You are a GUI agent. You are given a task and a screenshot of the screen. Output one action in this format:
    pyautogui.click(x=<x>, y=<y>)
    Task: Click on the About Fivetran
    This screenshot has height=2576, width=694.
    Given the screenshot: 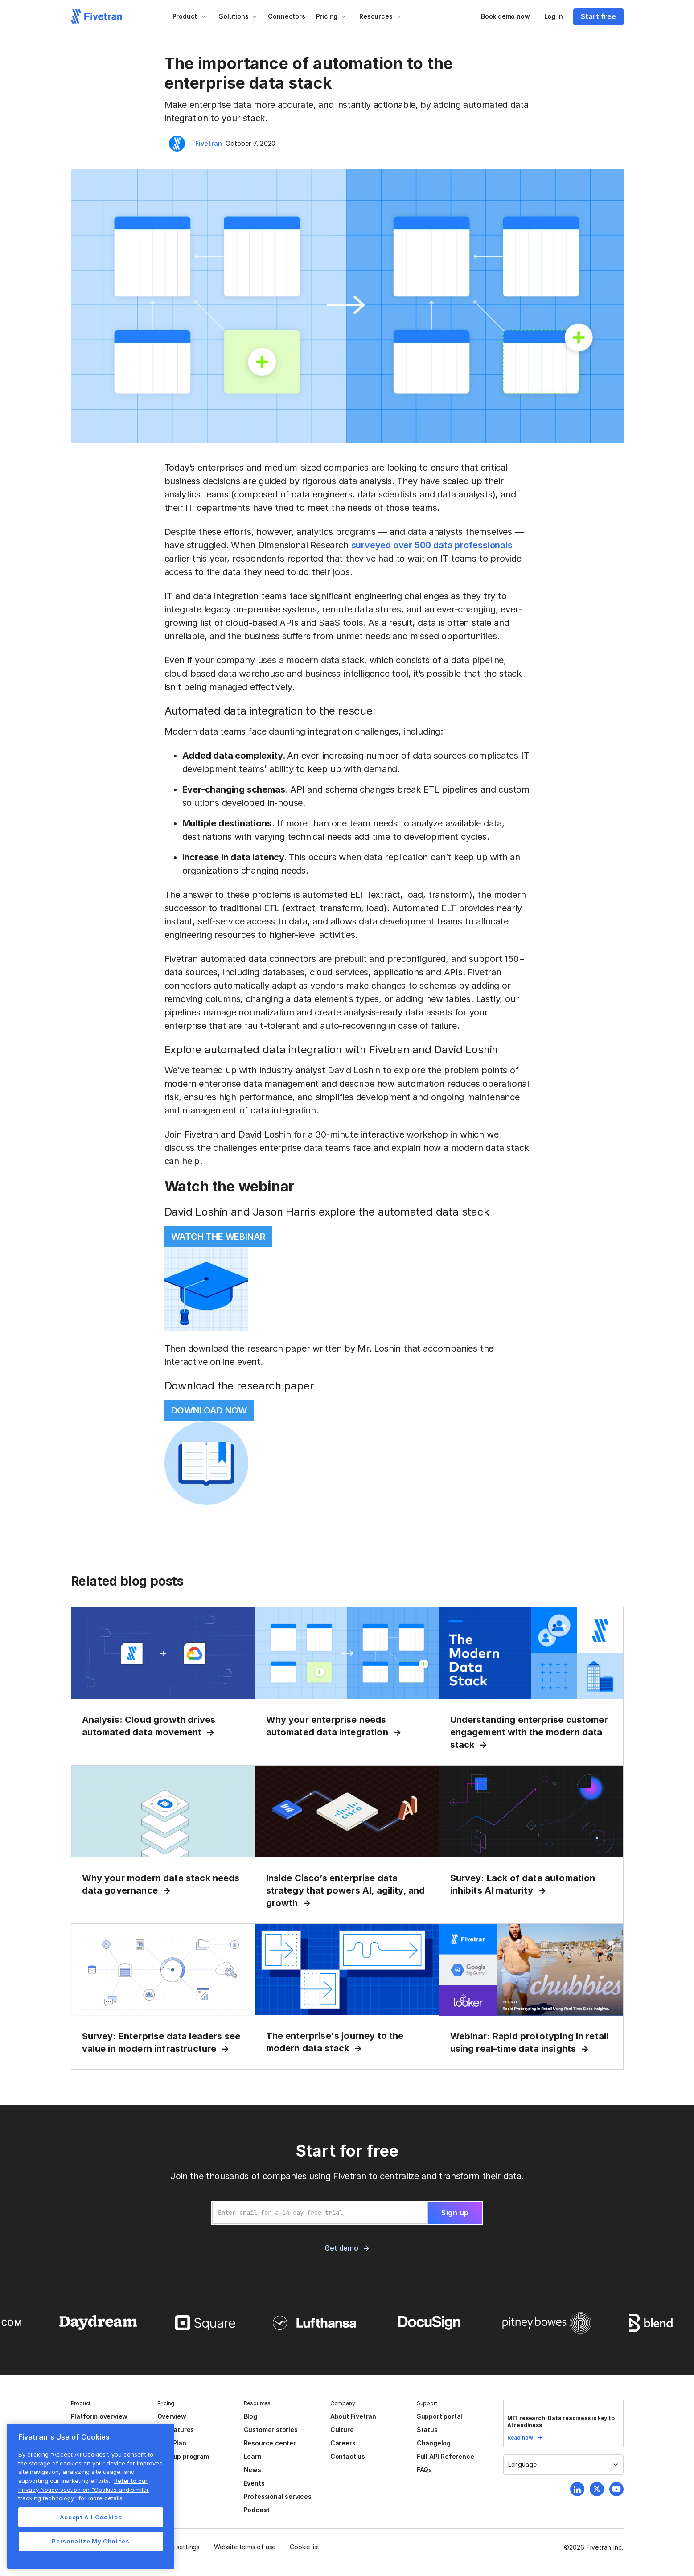 What is the action you would take?
    pyautogui.click(x=353, y=2416)
    